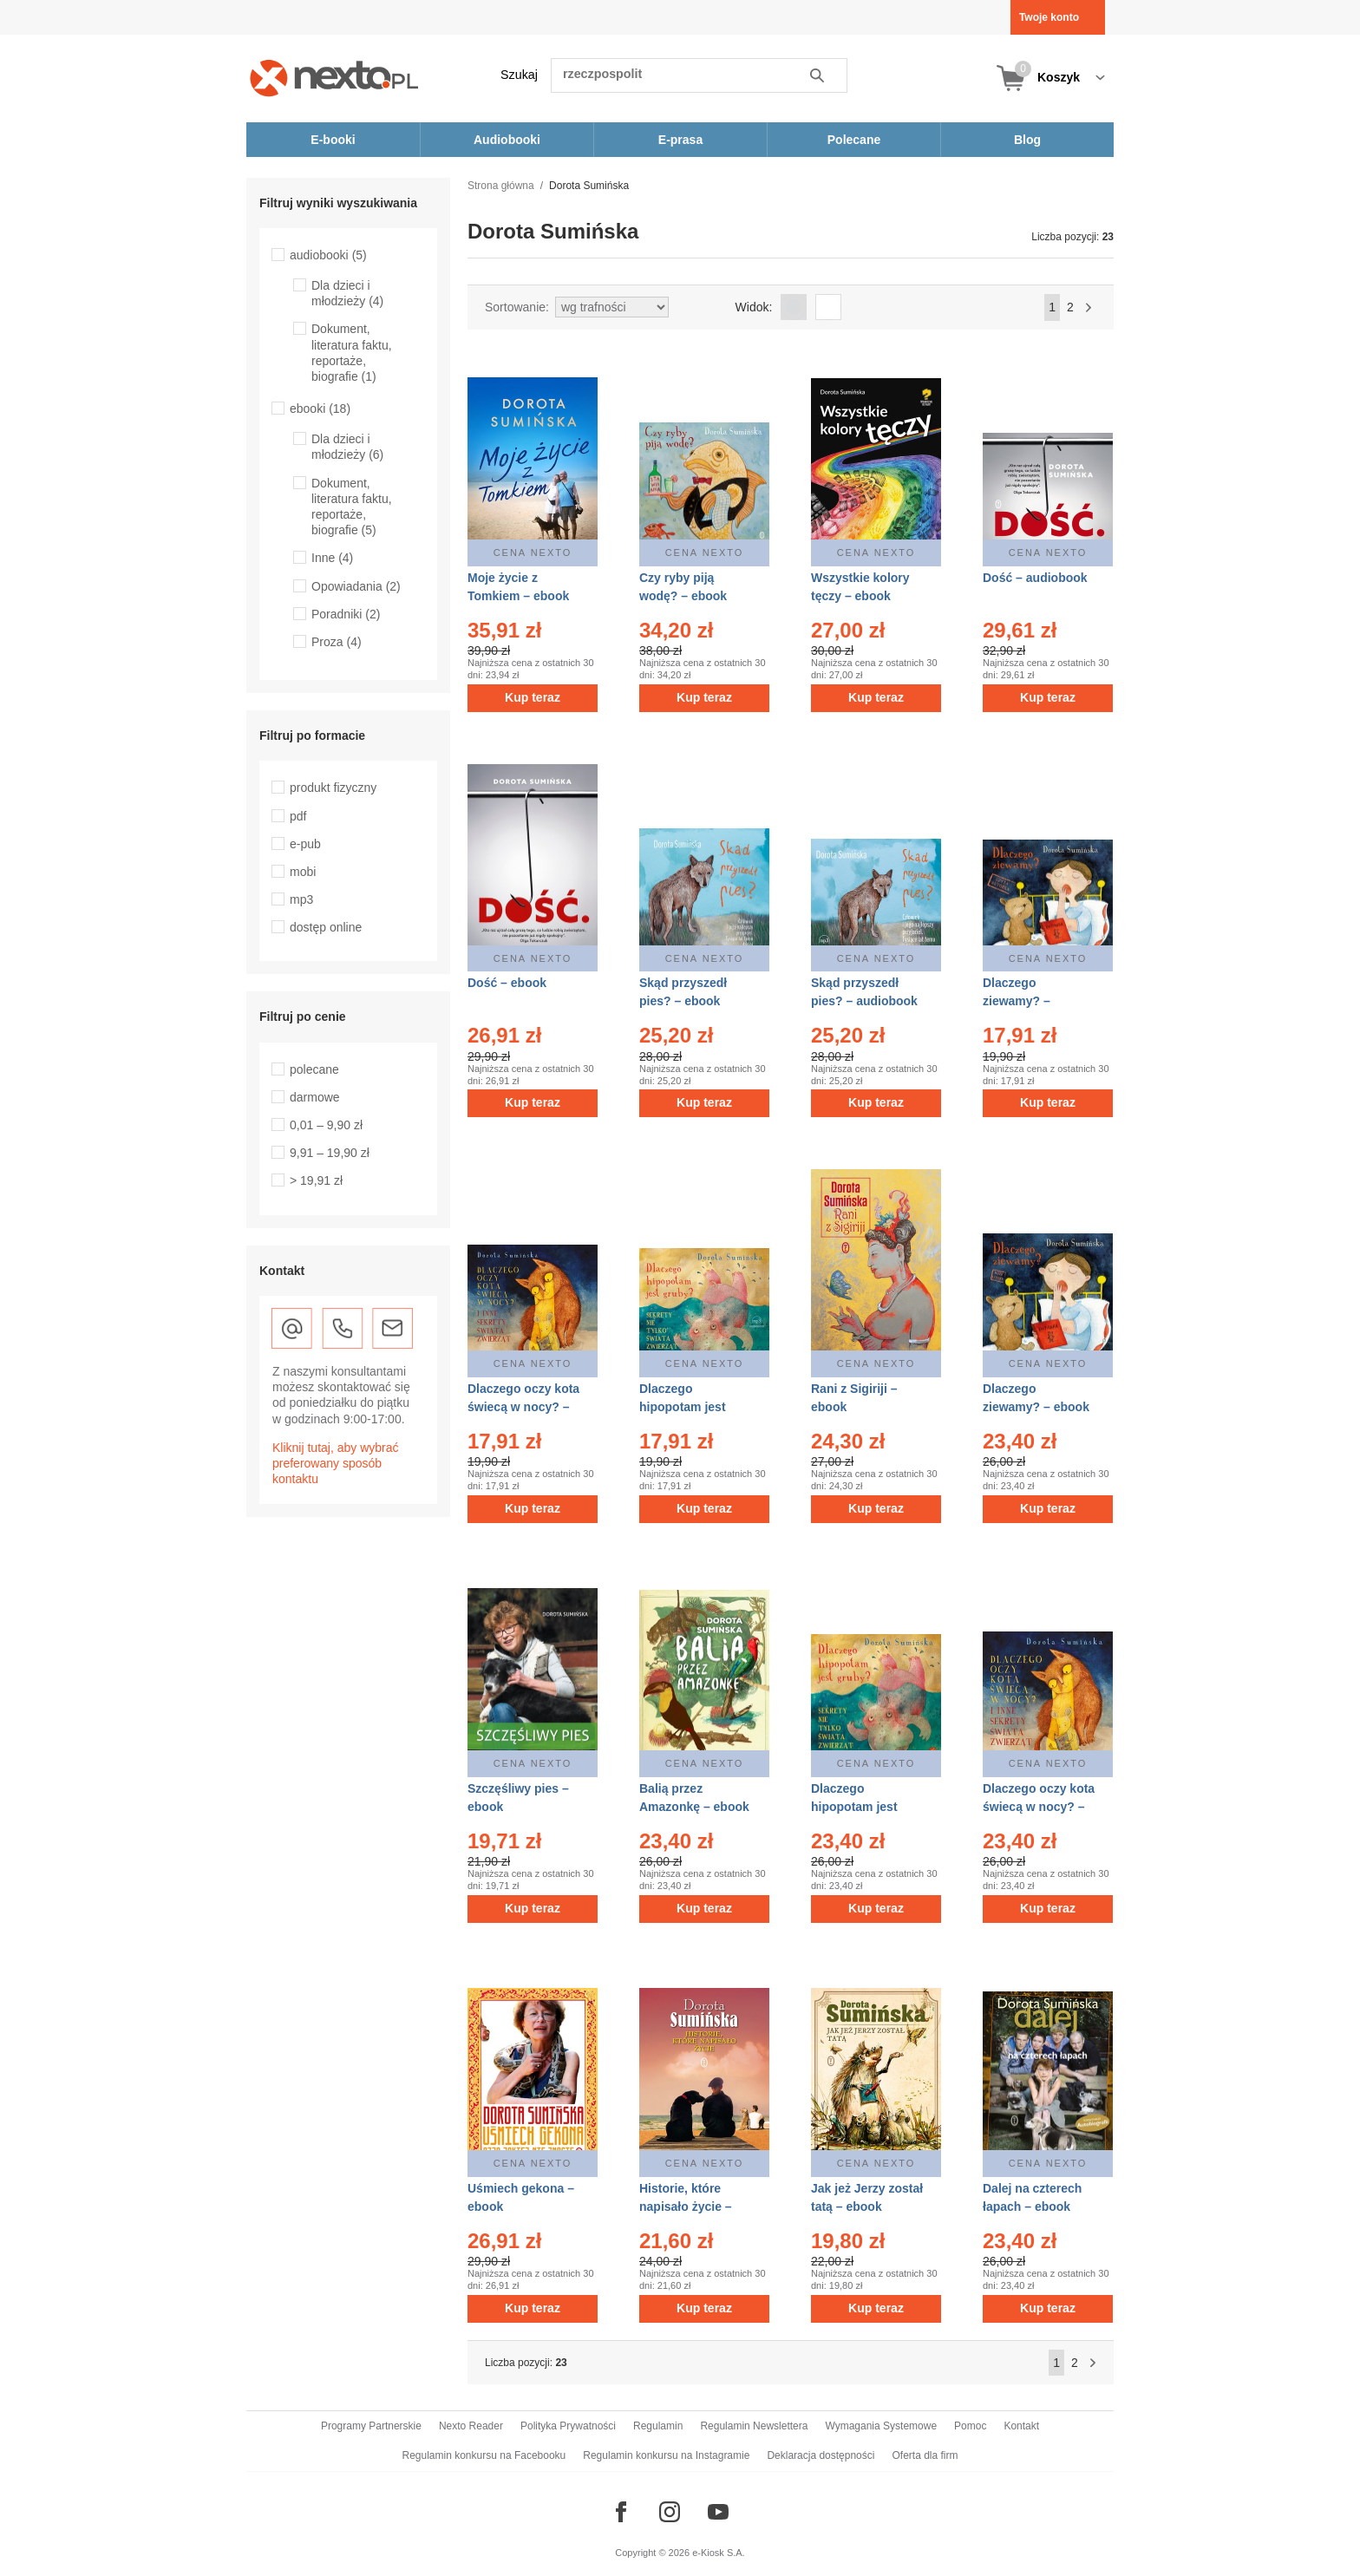  I want to click on Regulamin, so click(658, 2426).